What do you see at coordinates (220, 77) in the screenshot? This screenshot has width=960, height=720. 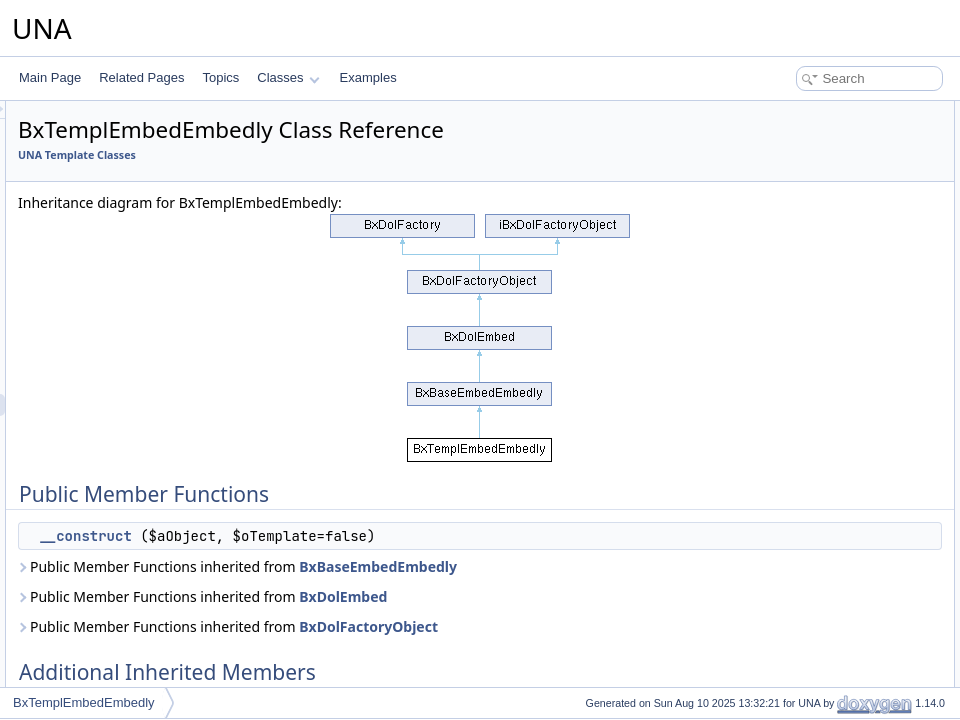 I see `Topics` at bounding box center [220, 77].